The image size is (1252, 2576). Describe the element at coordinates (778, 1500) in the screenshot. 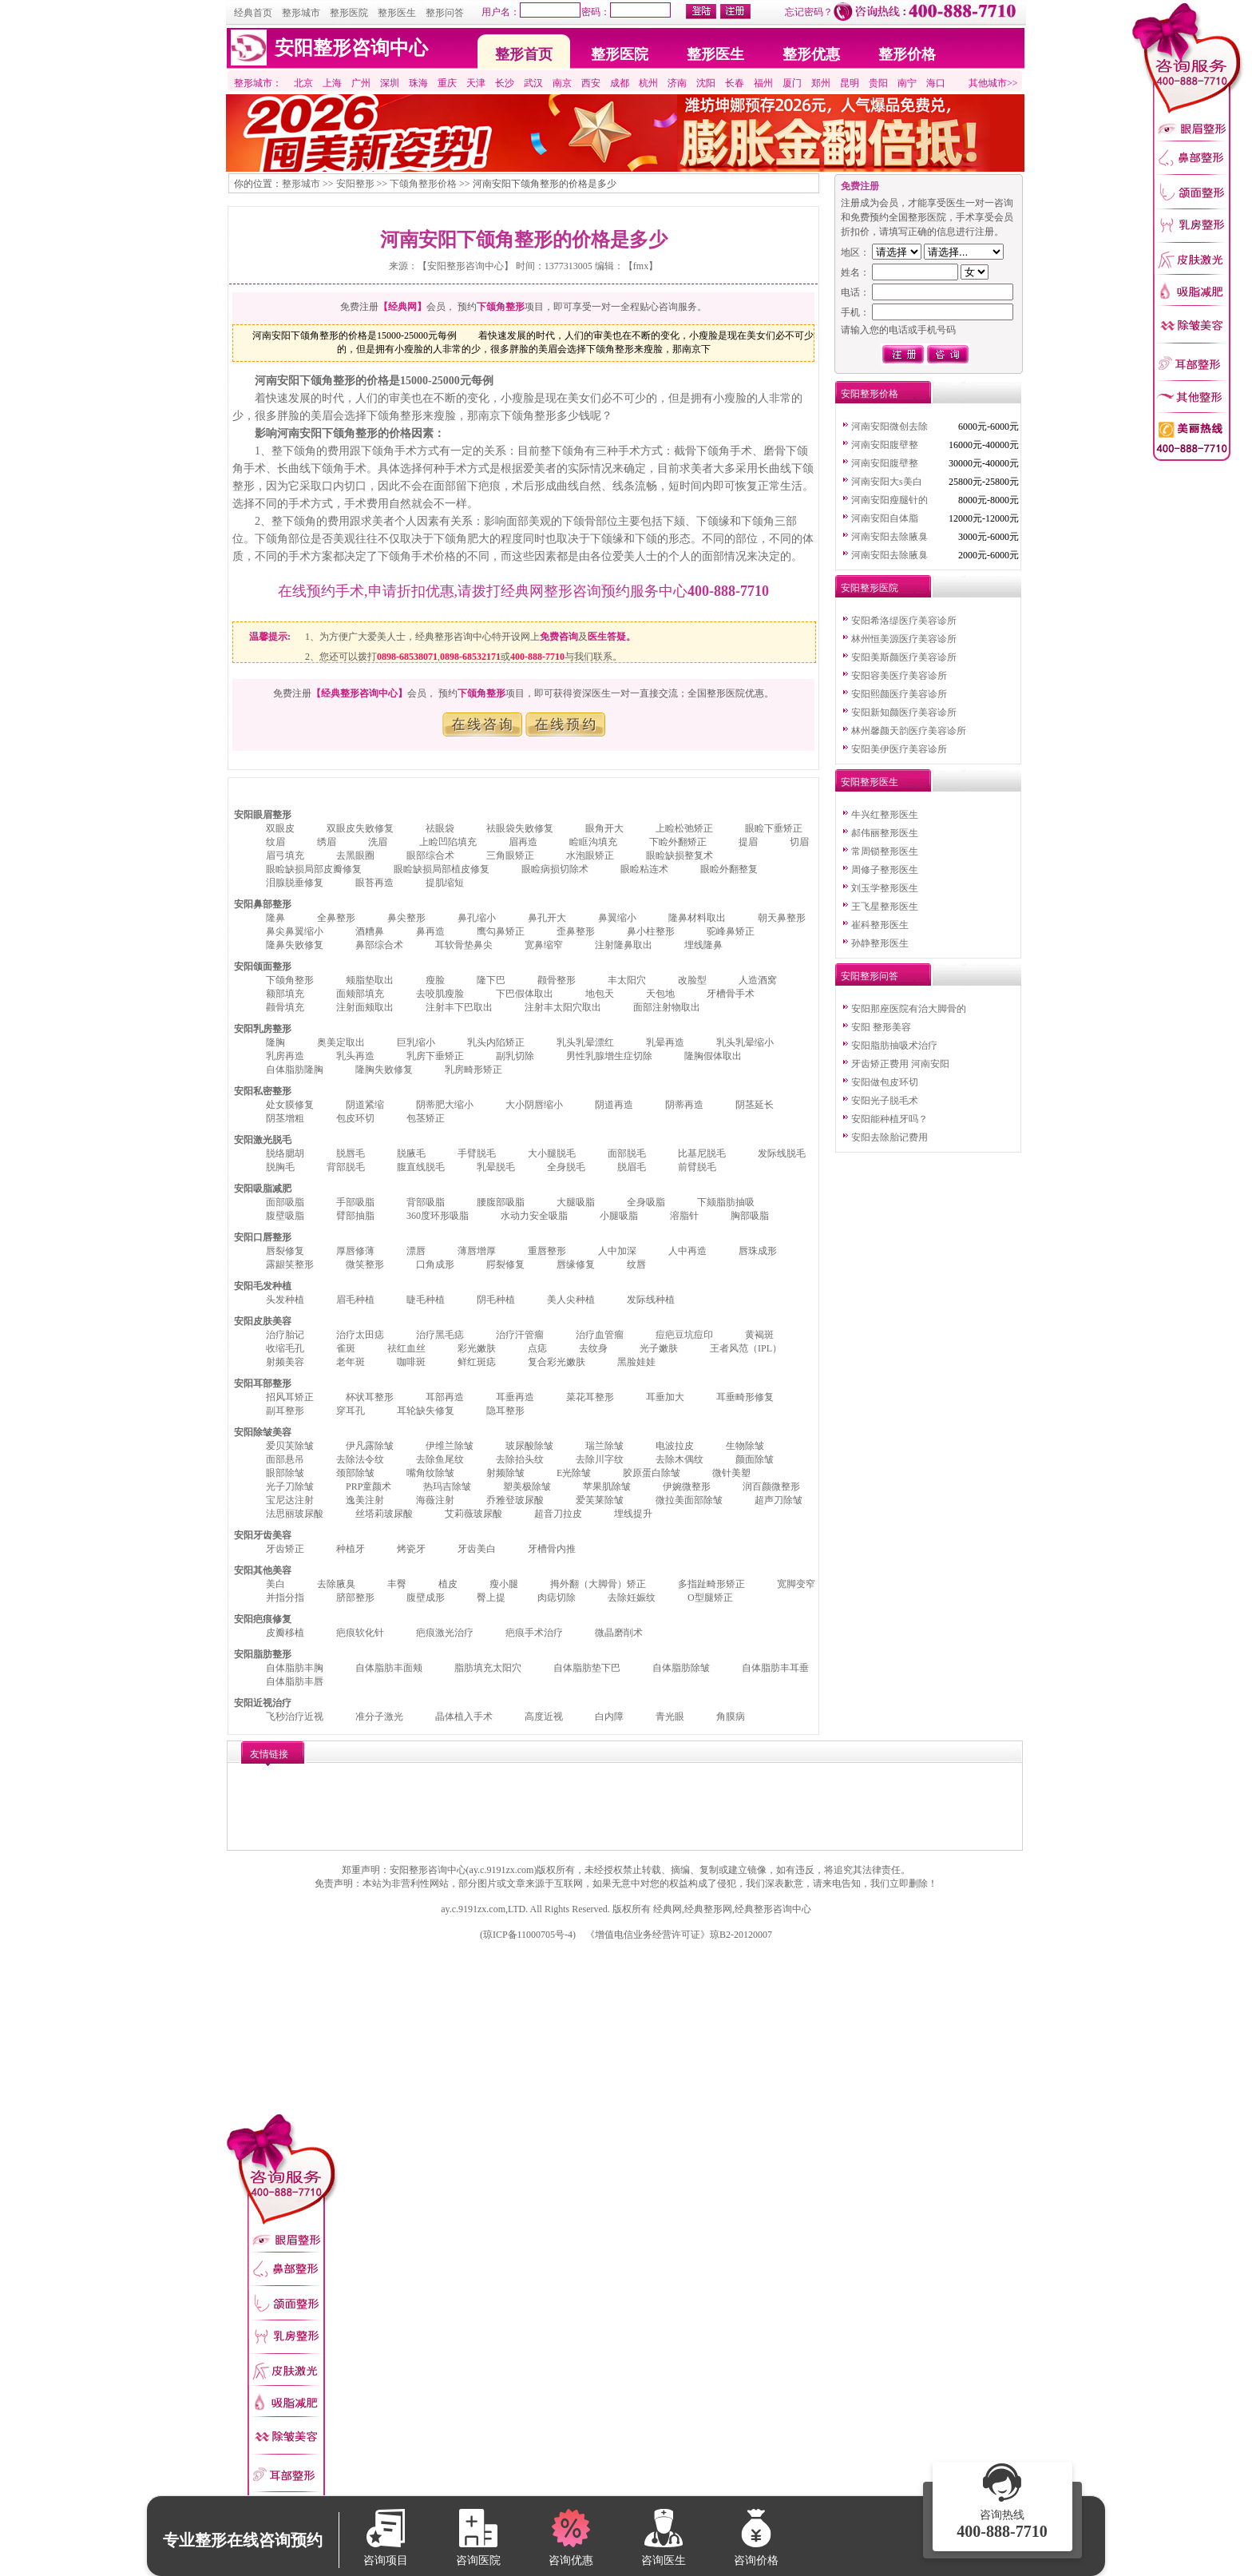

I see `超声刀除皱` at that location.